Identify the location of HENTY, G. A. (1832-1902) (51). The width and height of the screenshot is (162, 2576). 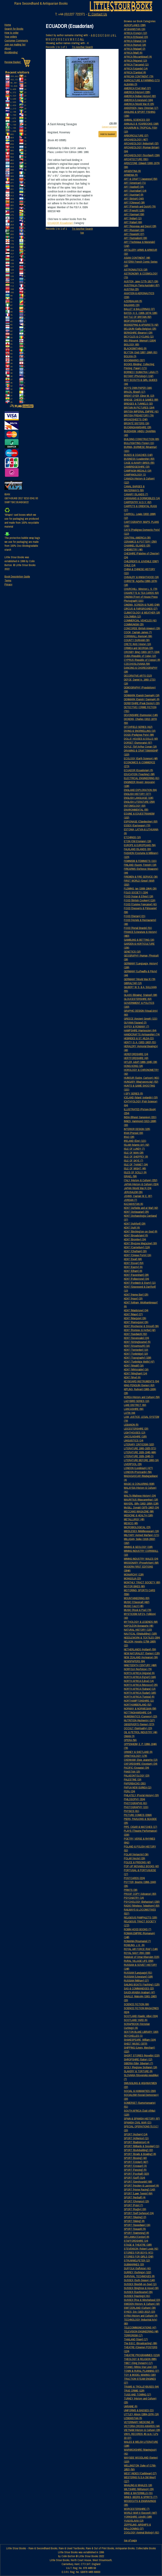
(140, 1042).